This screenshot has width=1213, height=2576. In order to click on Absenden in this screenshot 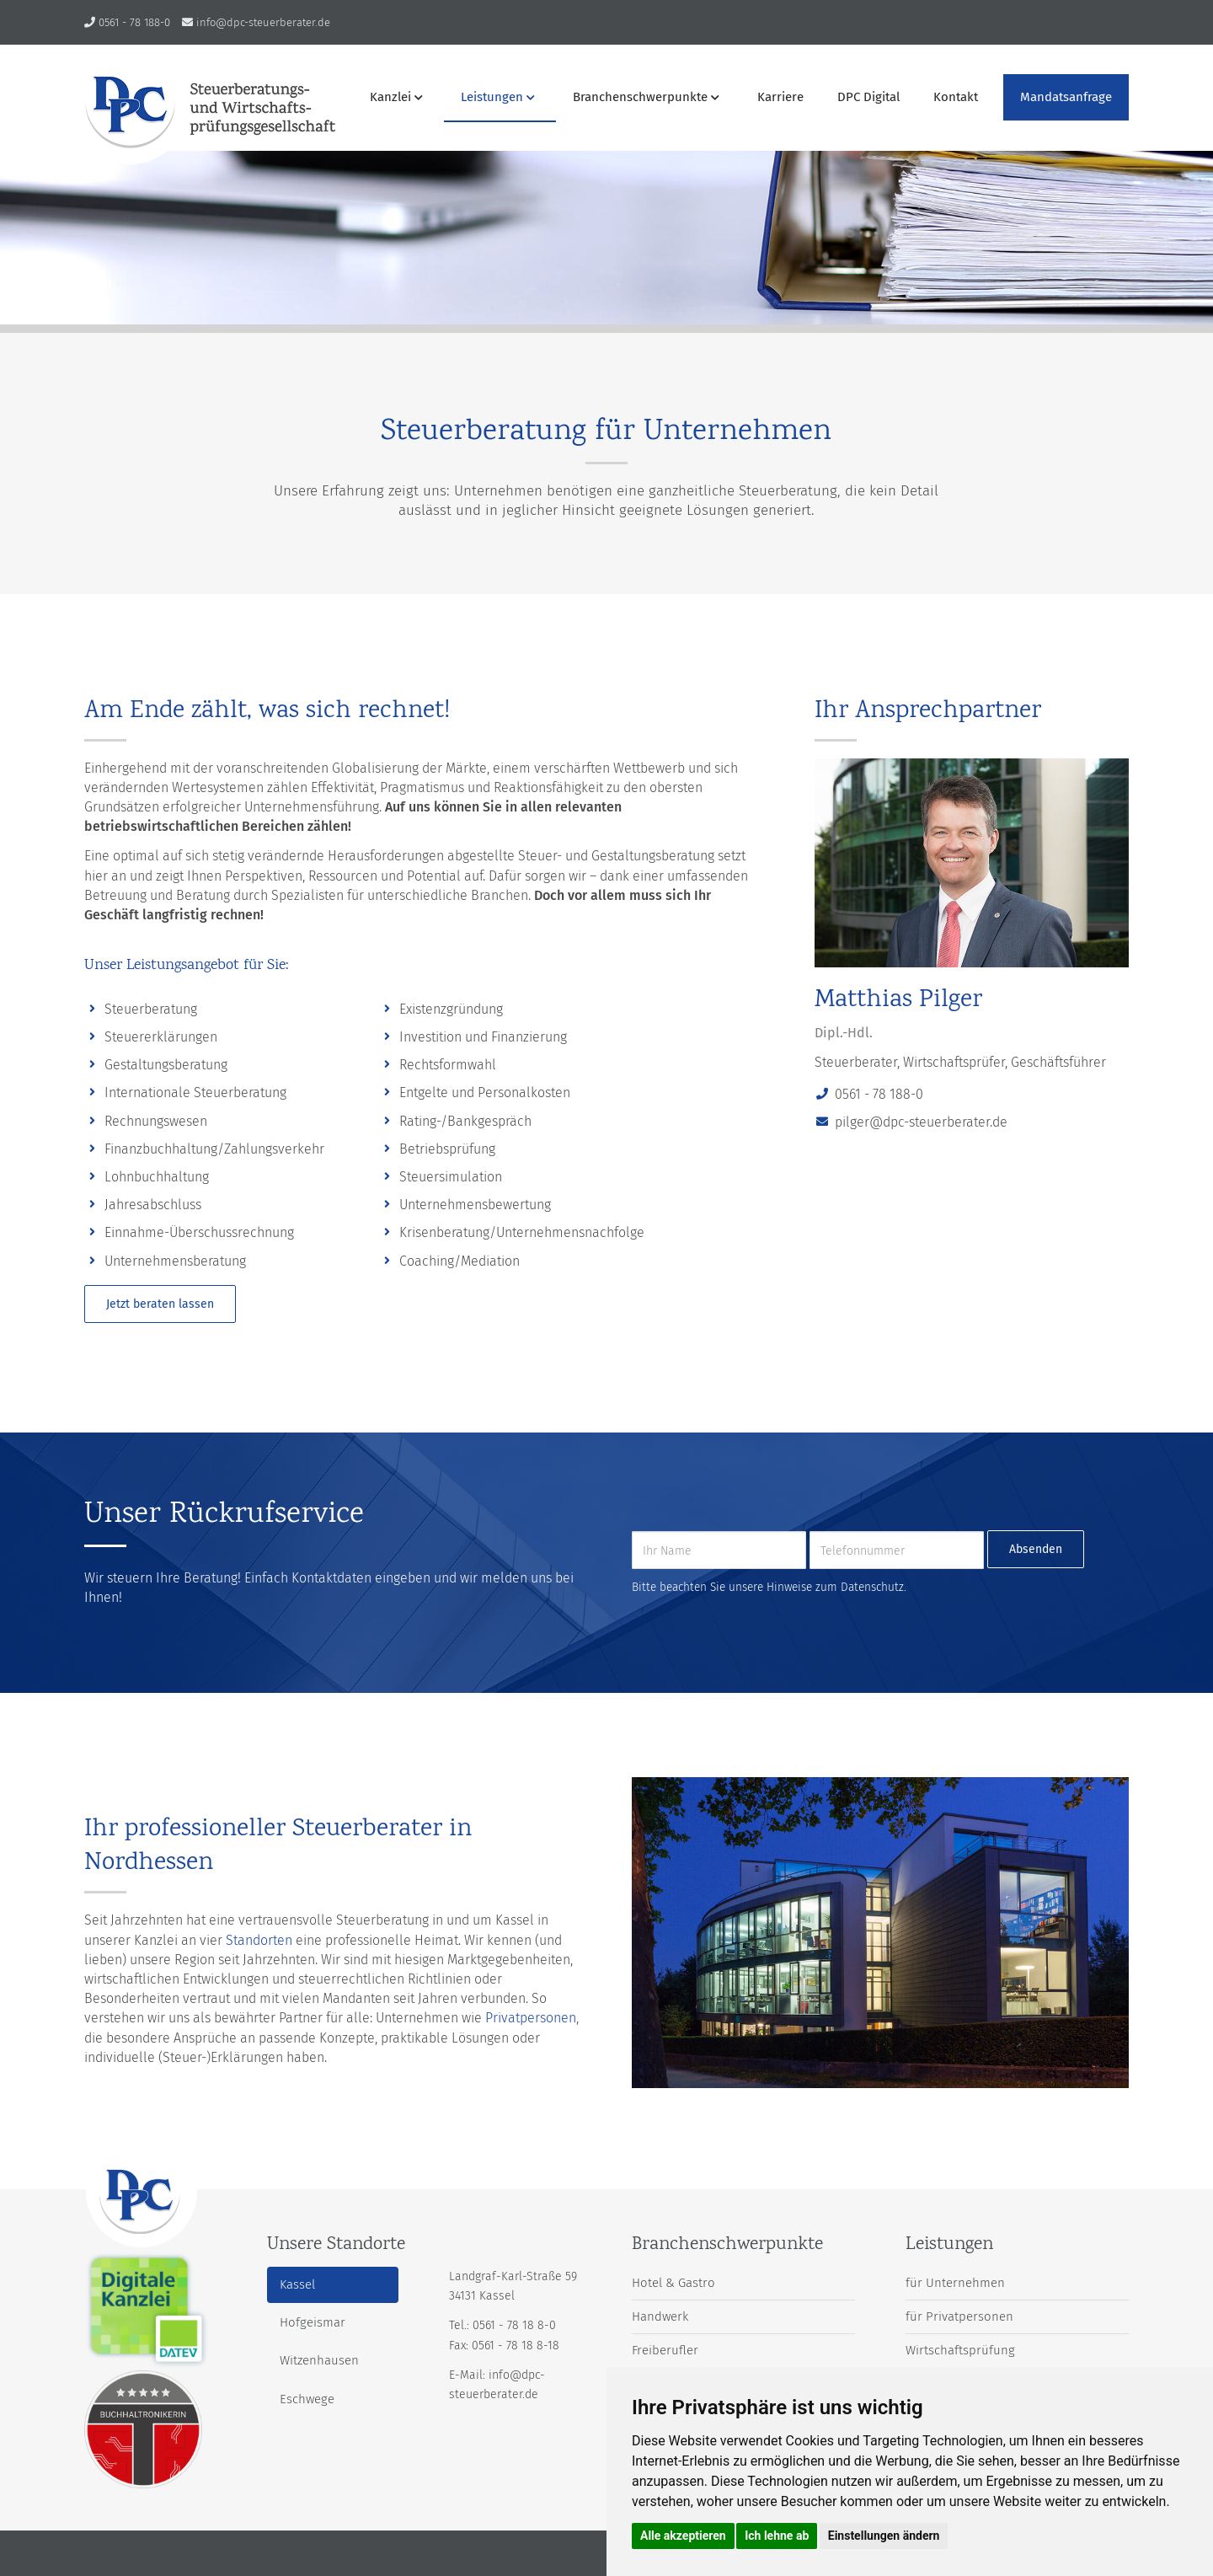, I will do `click(1035, 1549)`.